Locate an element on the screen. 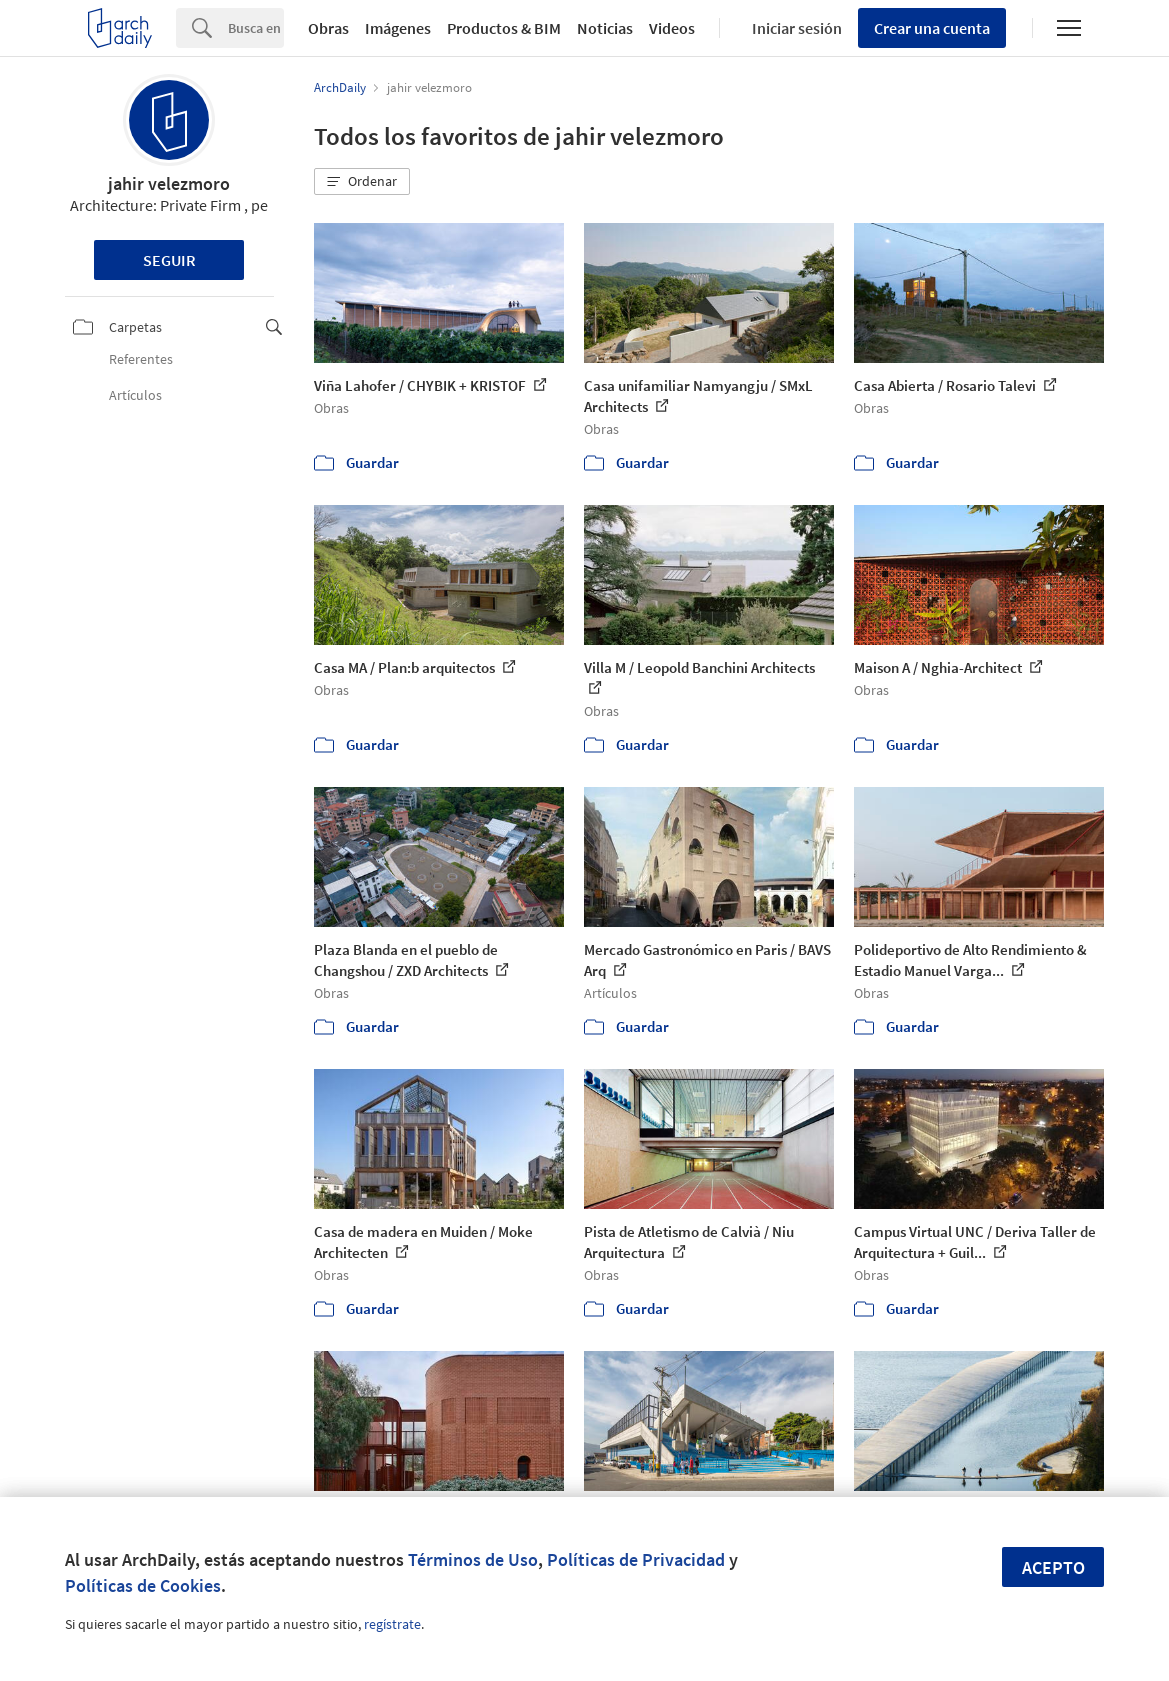 The image size is (1169, 1681). [Search] is located at coordinates (256, 28).